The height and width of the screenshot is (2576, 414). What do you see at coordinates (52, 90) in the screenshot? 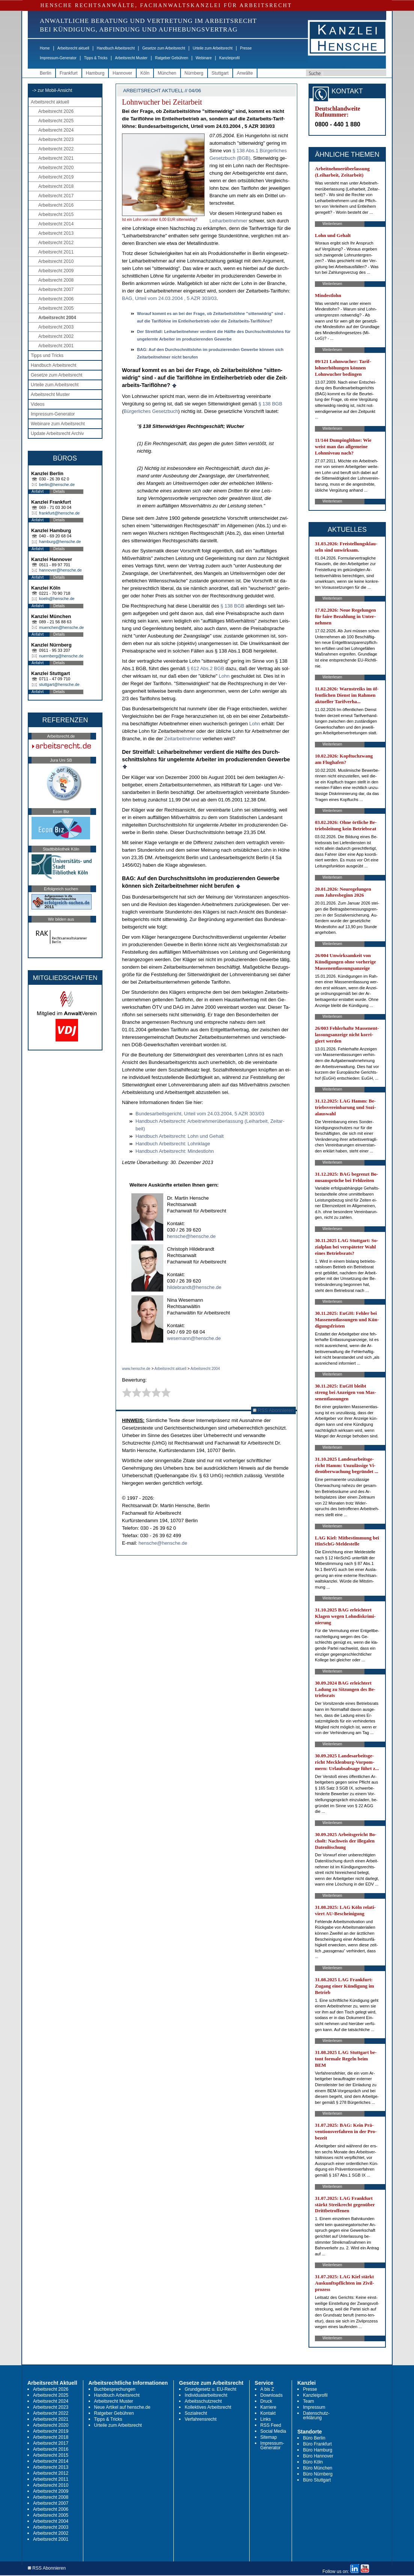
I see `-> zur Mobil-Ansicht` at bounding box center [52, 90].